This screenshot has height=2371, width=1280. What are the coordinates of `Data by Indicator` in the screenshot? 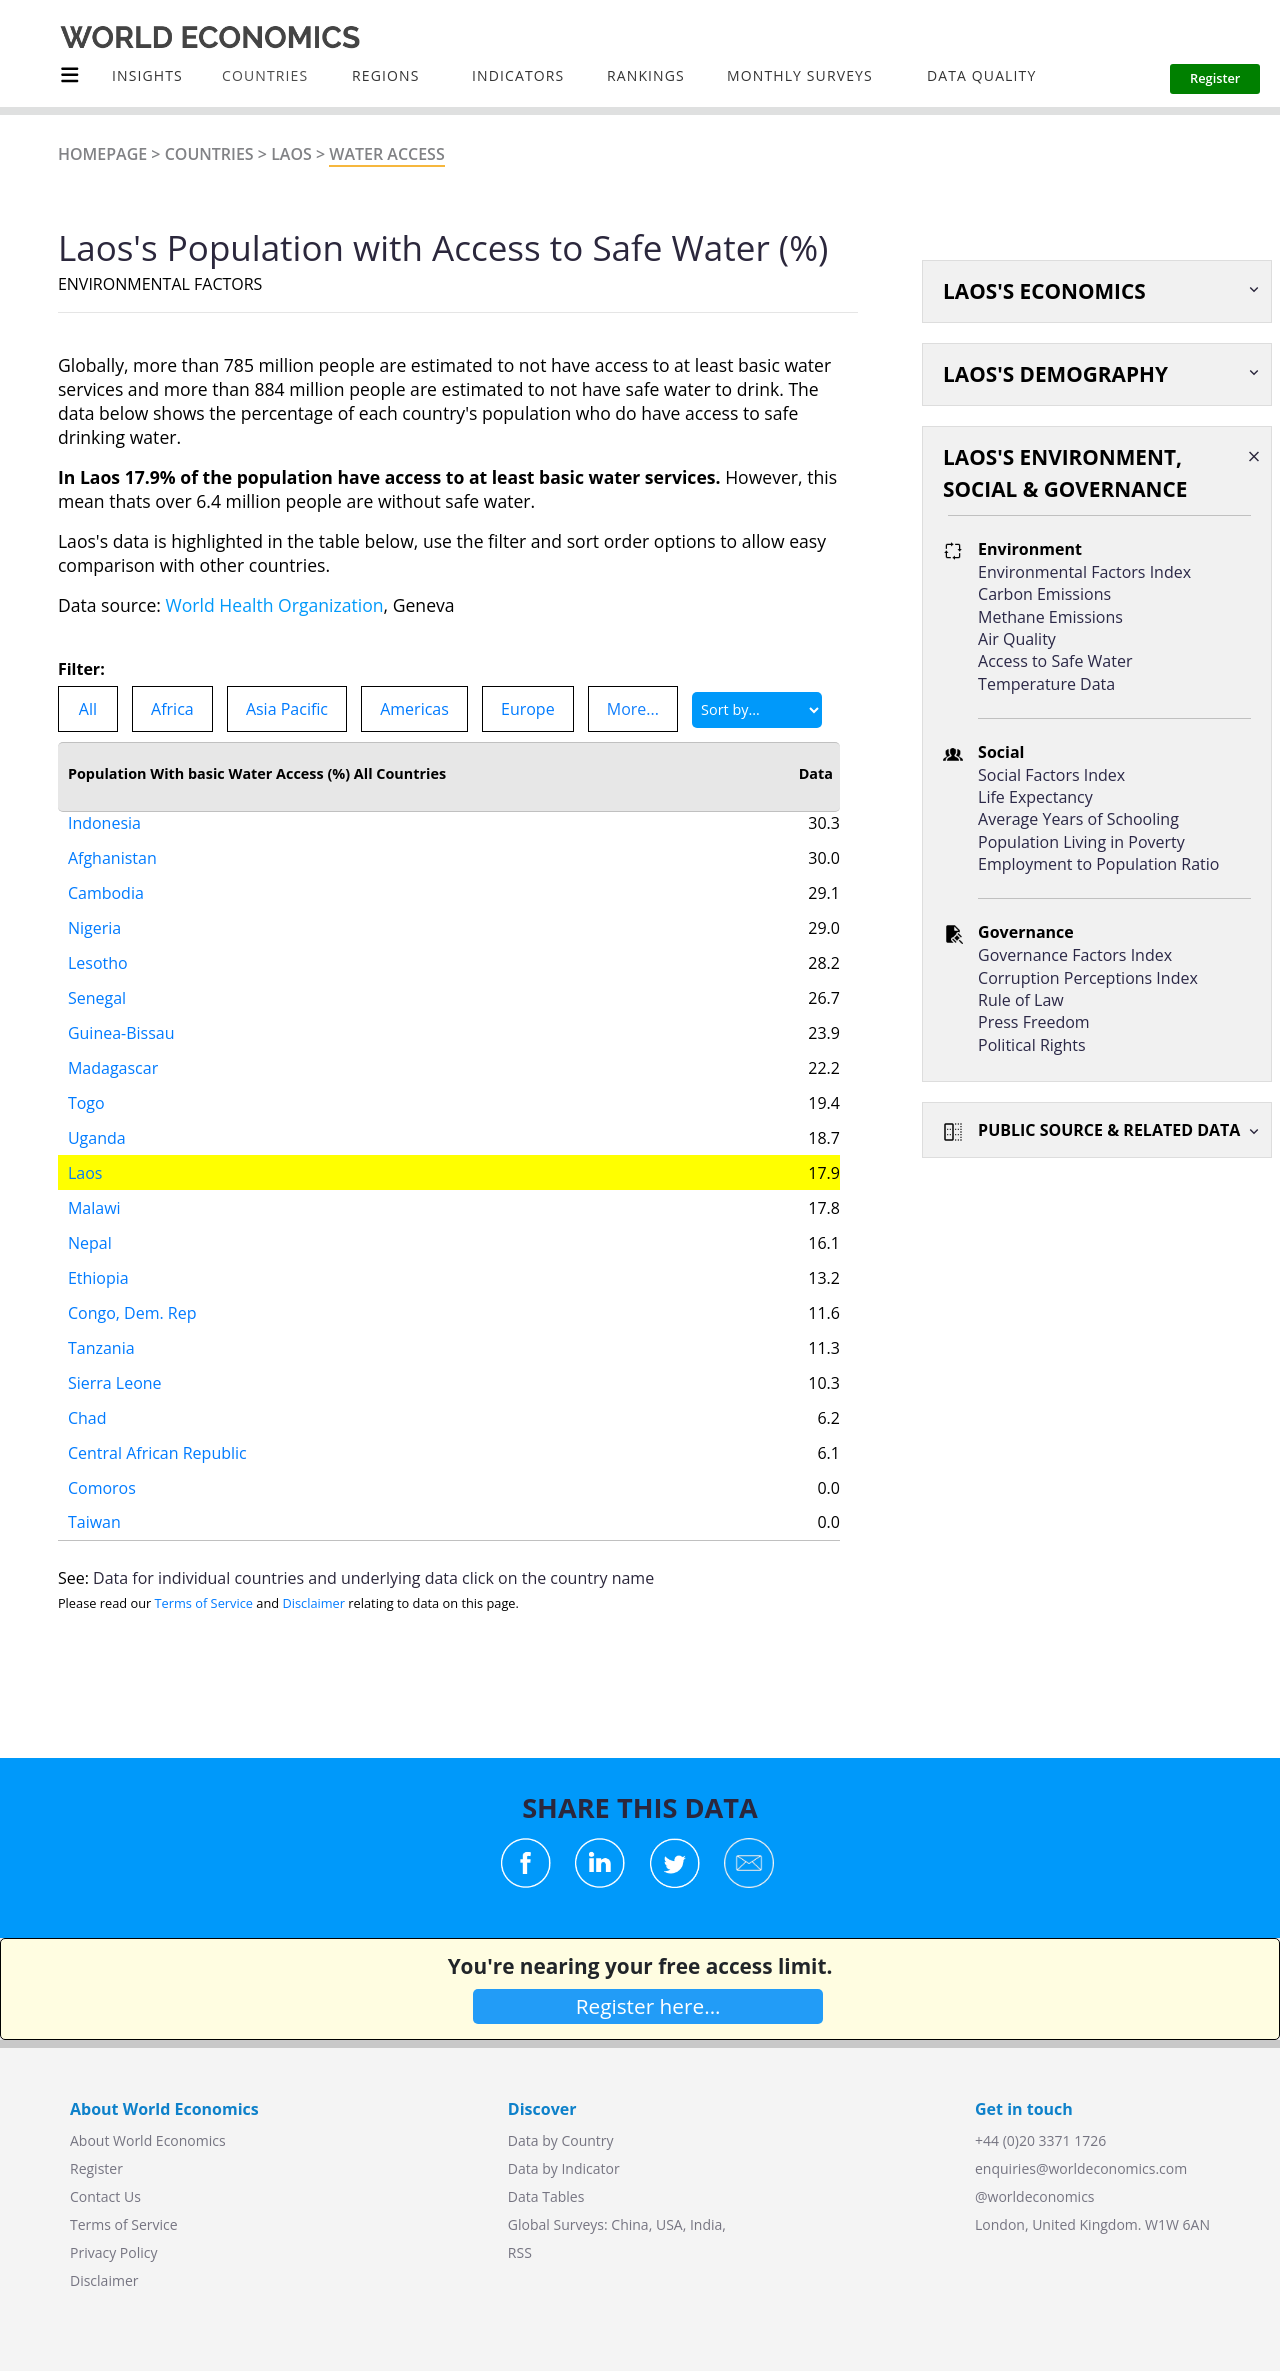 It's located at (564, 2168).